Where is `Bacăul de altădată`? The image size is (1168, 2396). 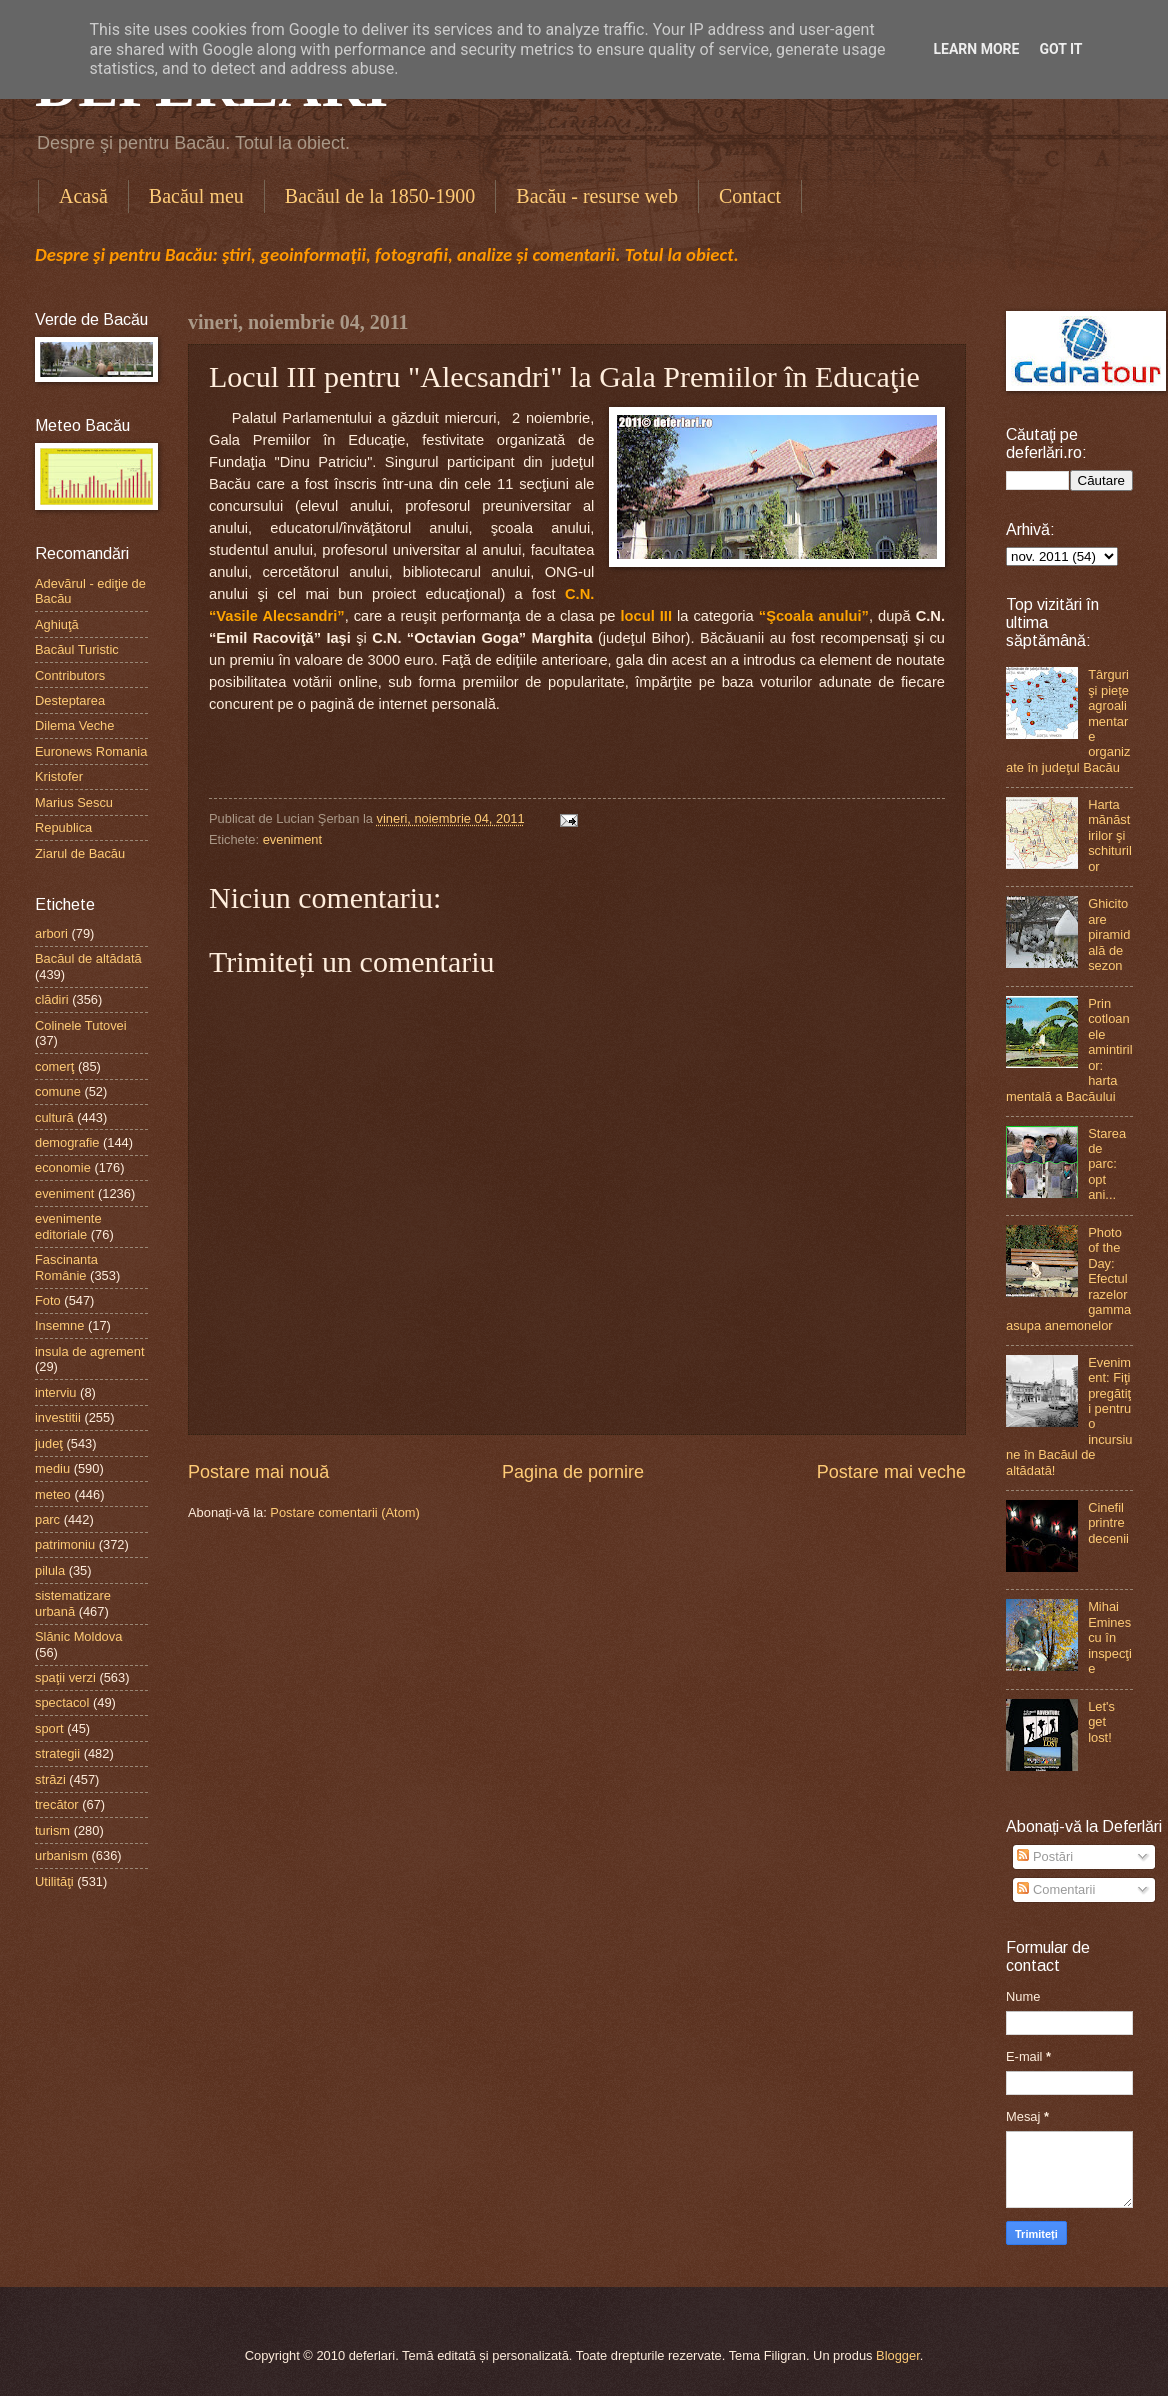 Bacăul de altădată is located at coordinates (88, 958).